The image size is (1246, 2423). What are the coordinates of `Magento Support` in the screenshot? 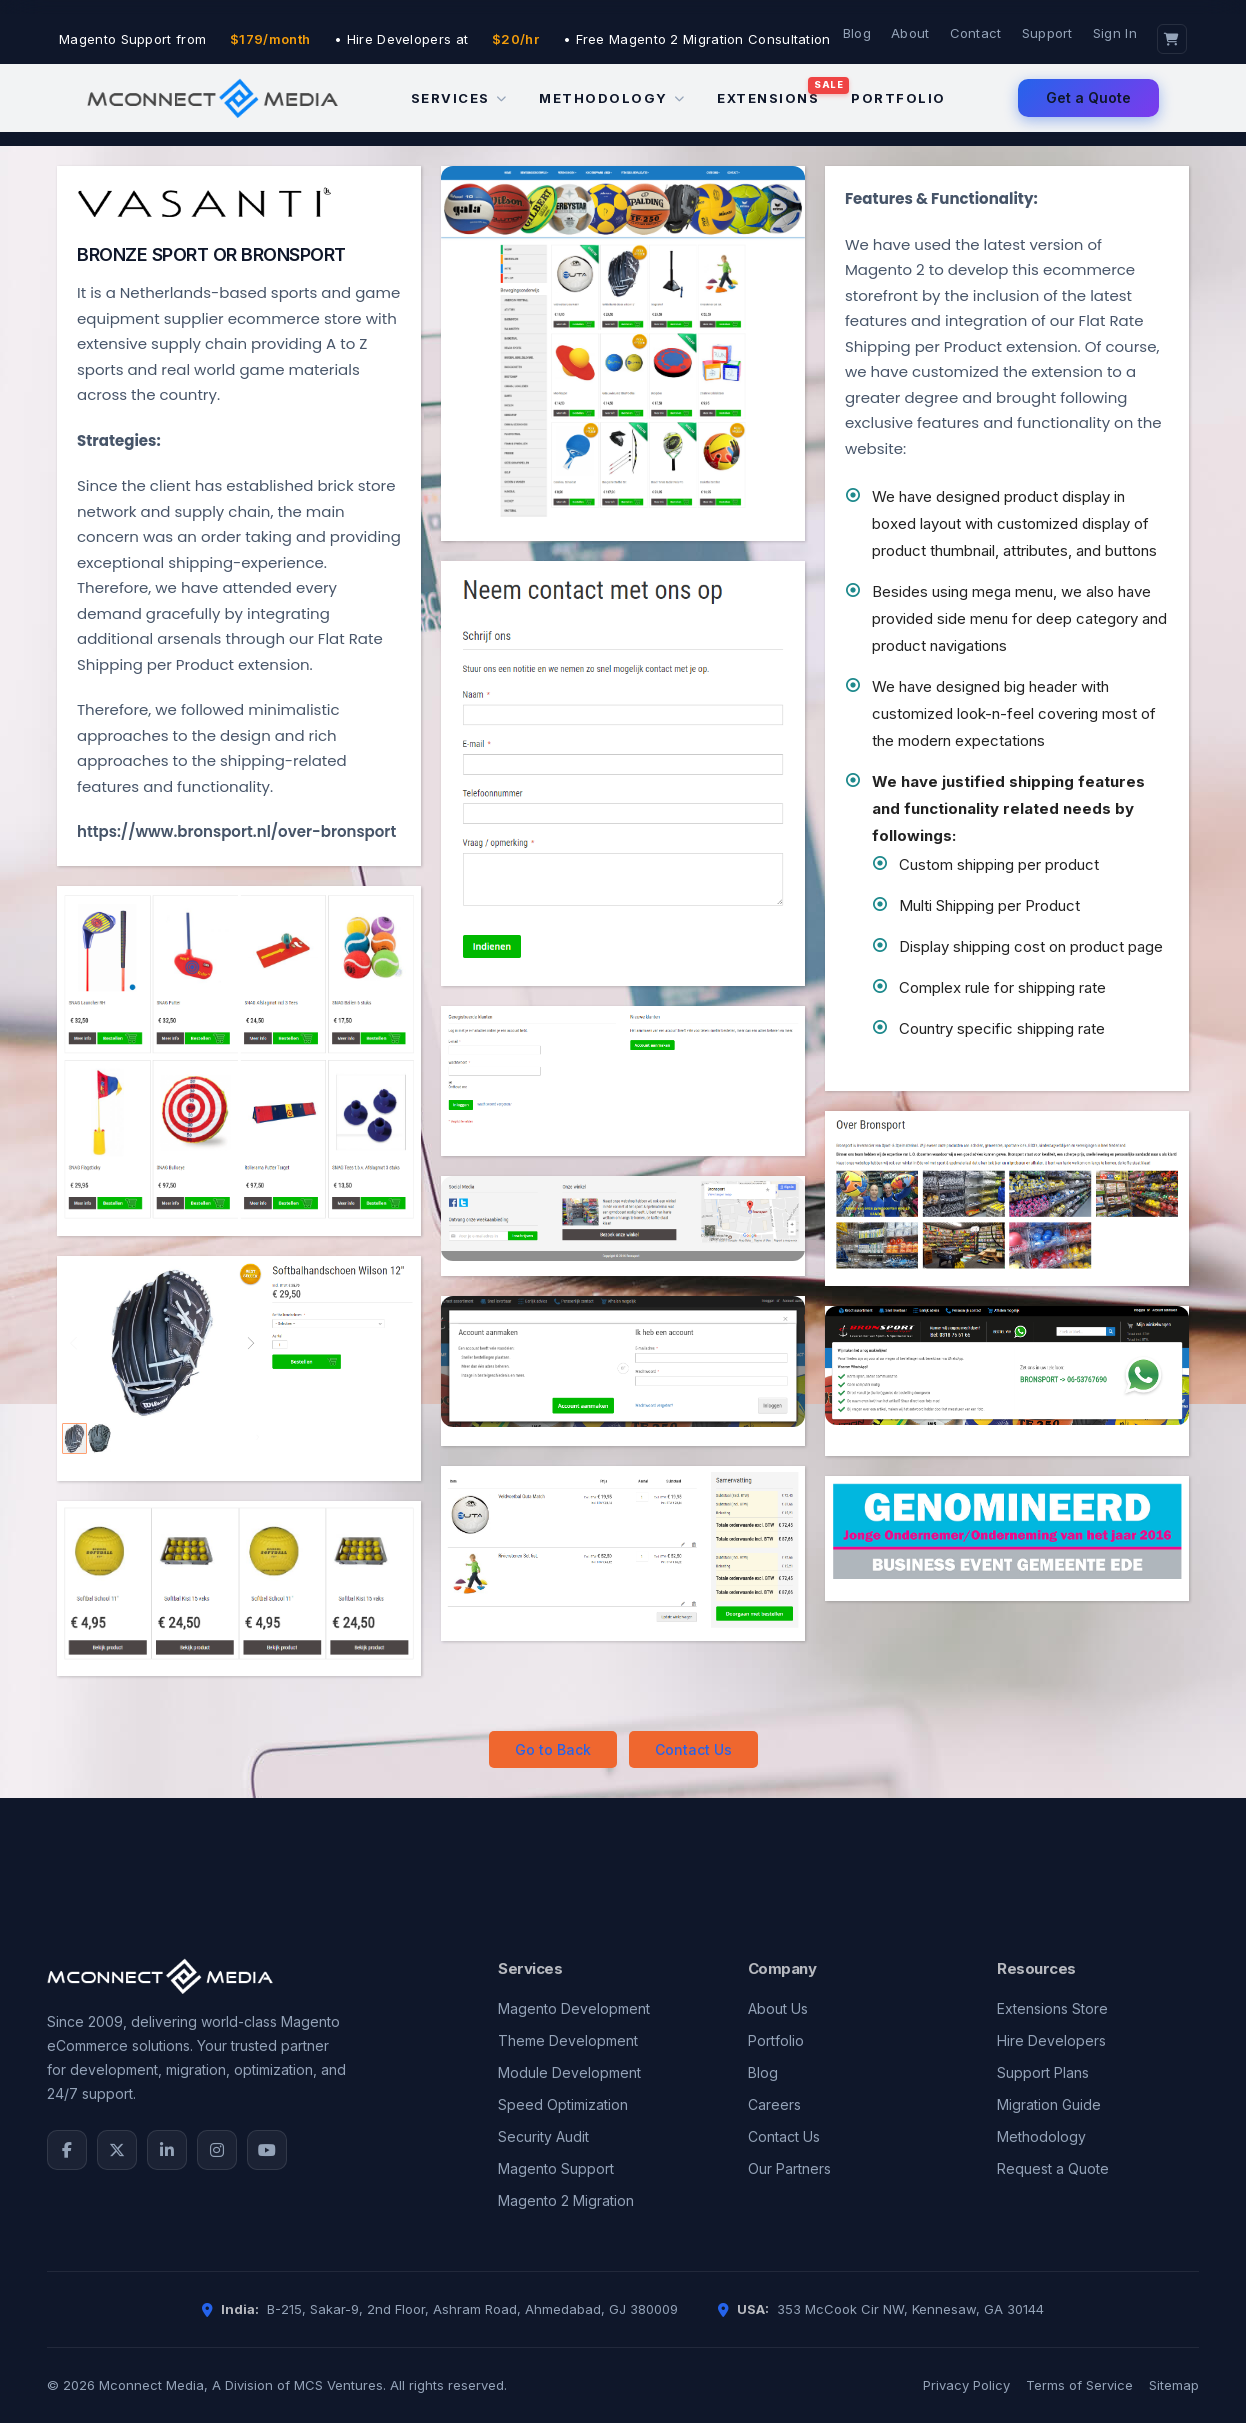 It's located at (556, 2168).